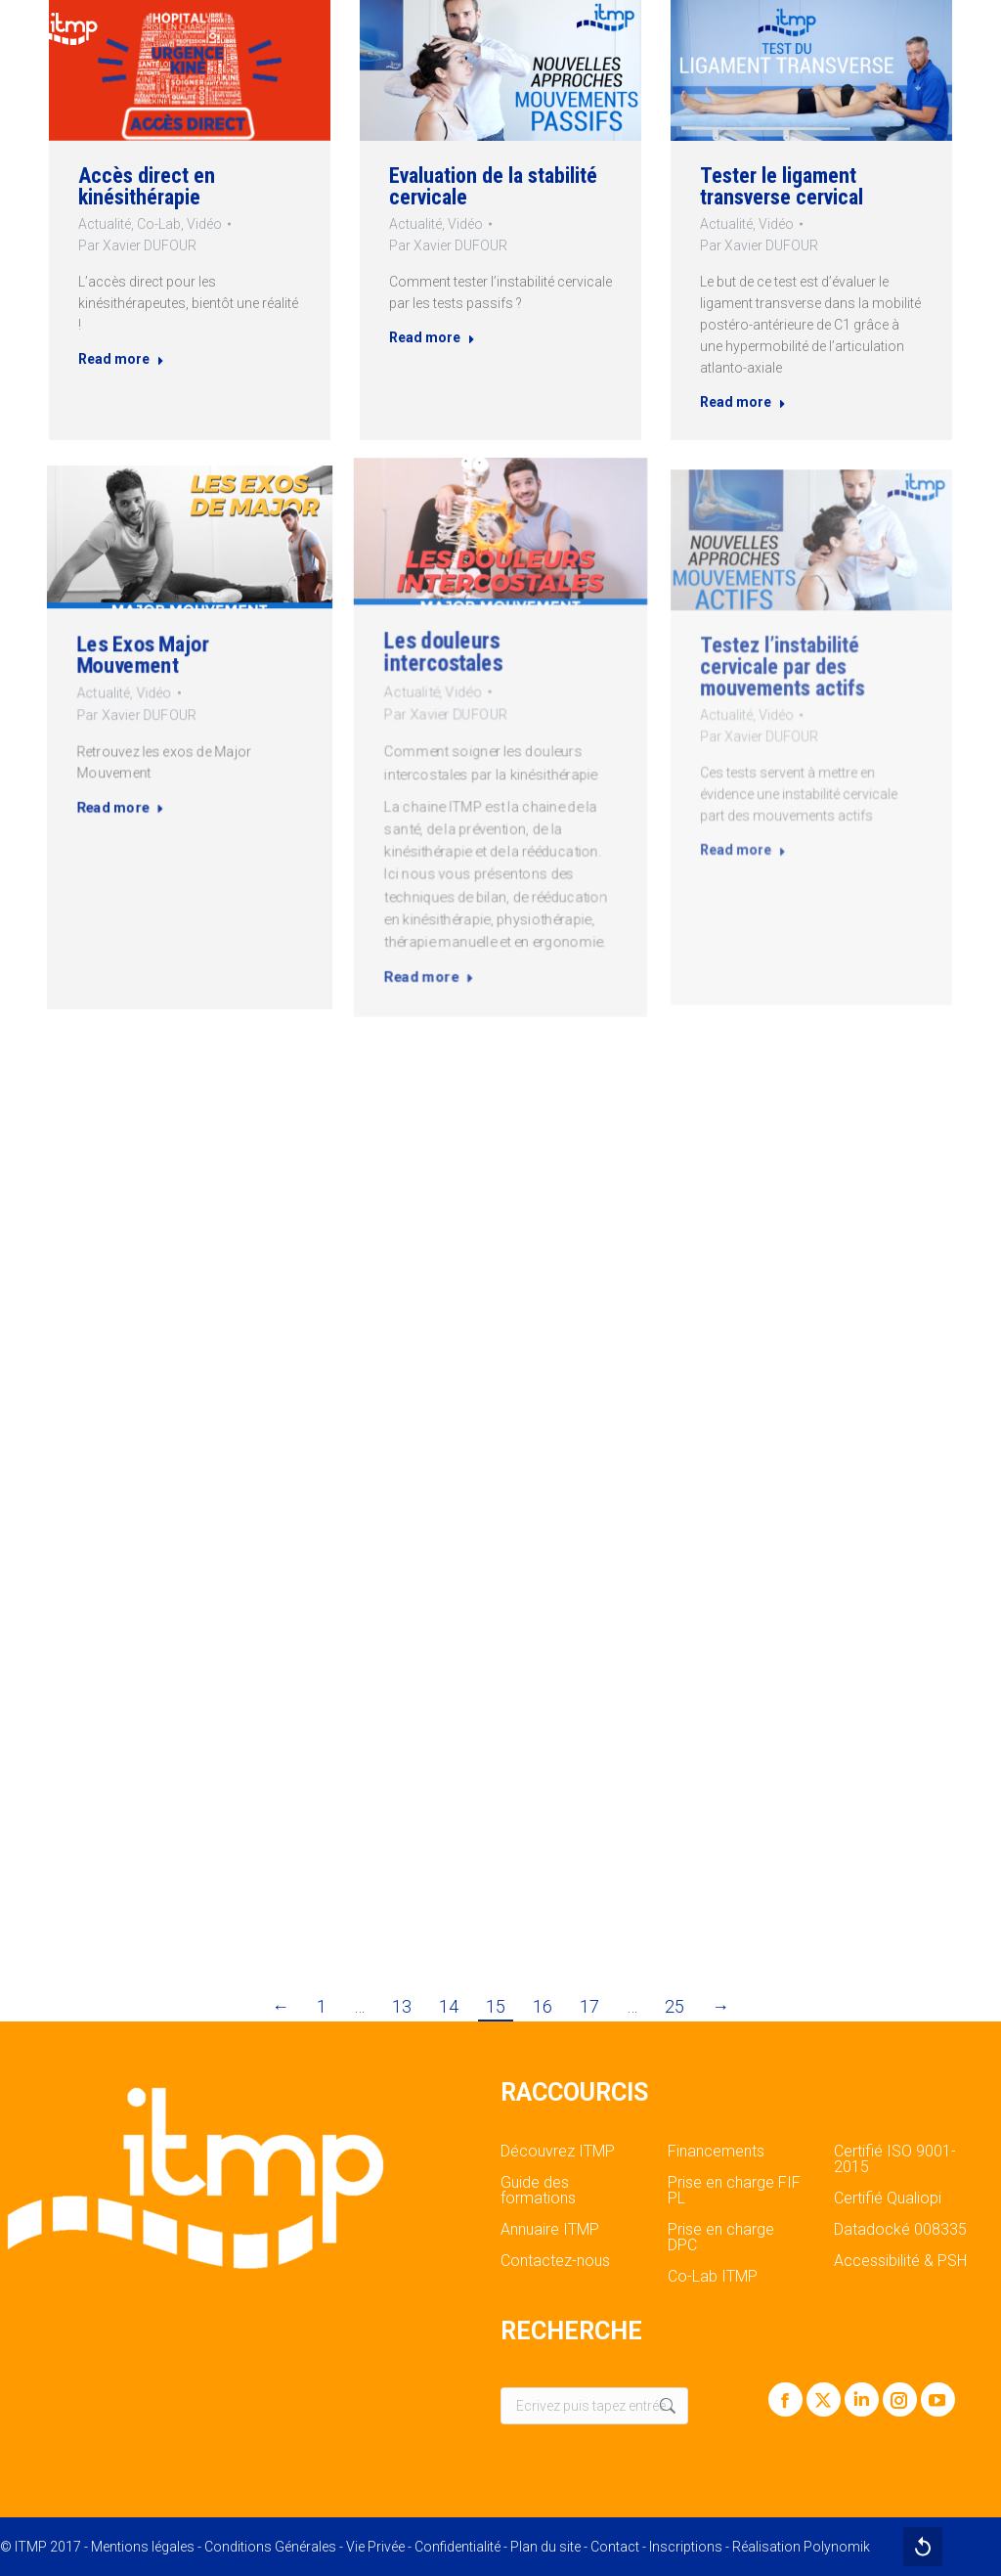 This screenshot has width=1001, height=2576. I want to click on 14, so click(448, 2006).